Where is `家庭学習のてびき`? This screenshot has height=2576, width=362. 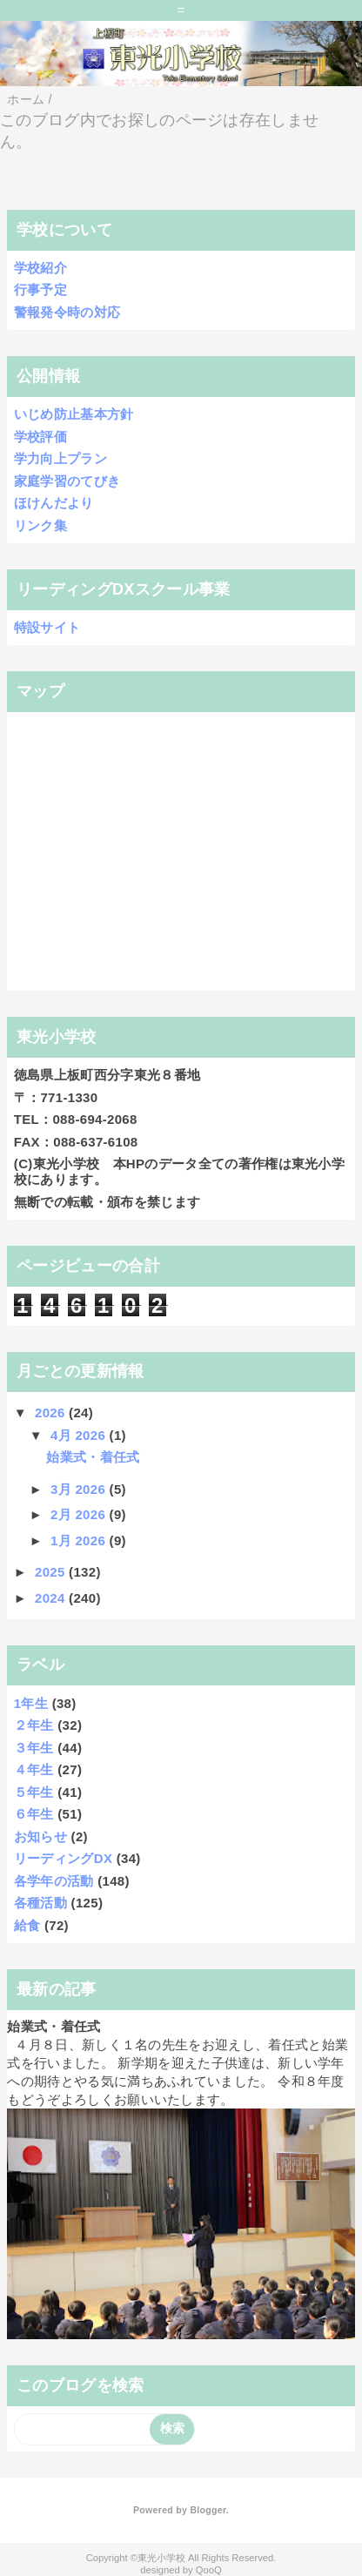 家庭学習のてびき is located at coordinates (67, 481).